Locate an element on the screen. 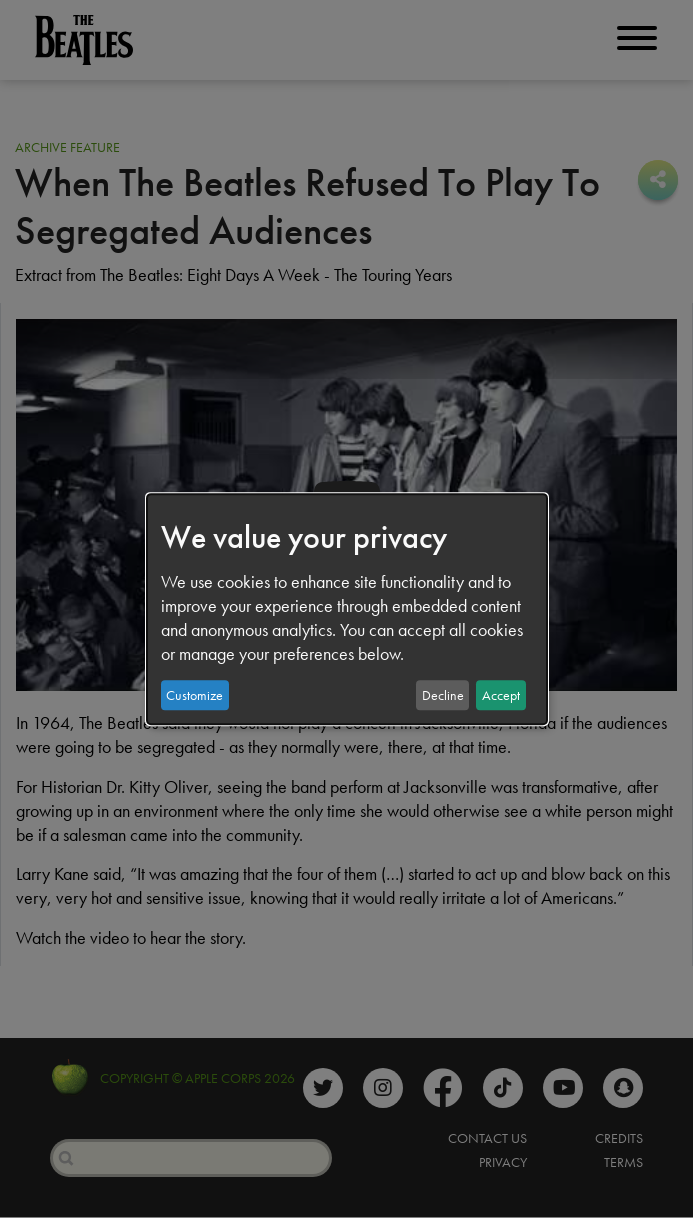  Accept is located at coordinates (501, 695).